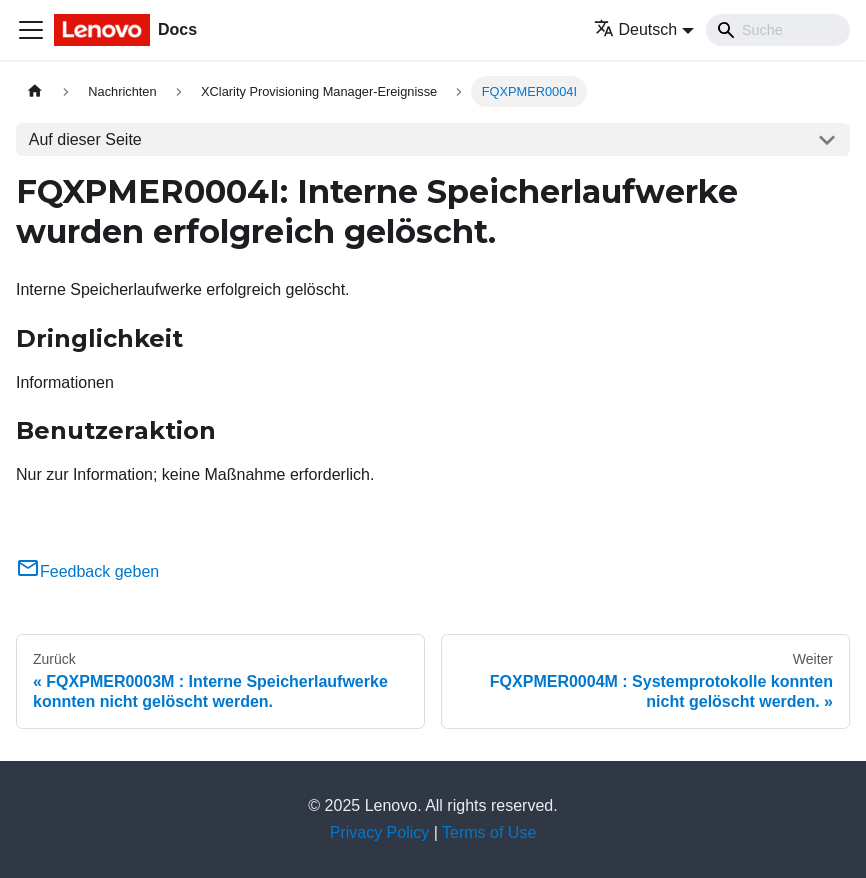 This screenshot has width=866, height=878. What do you see at coordinates (87, 571) in the screenshot?
I see `Feedback geben` at bounding box center [87, 571].